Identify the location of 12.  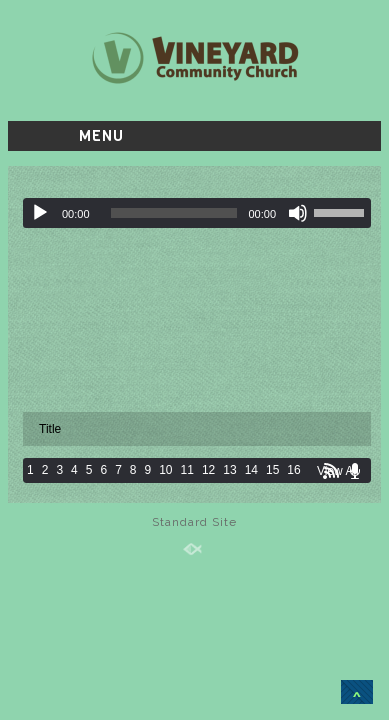
(208, 470).